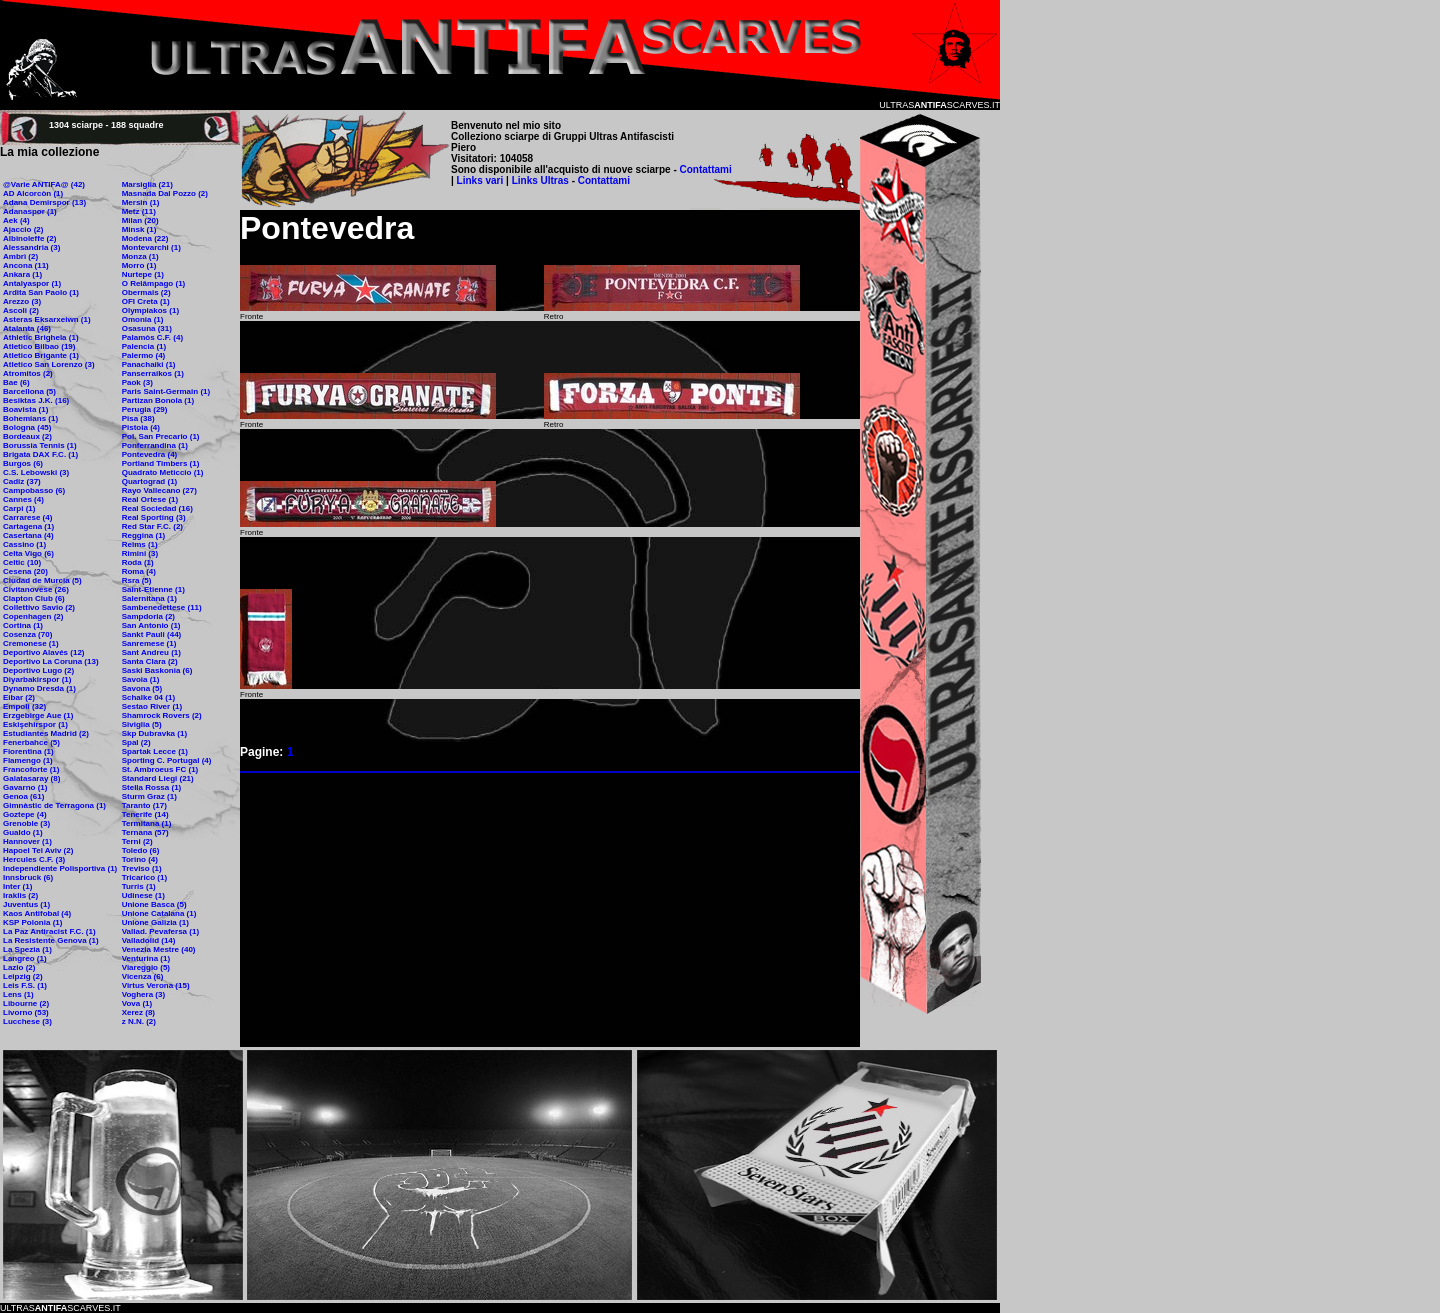 The image size is (1440, 1313). Describe the element at coordinates (141, 427) in the screenshot. I see `Pistoia (4)` at that location.